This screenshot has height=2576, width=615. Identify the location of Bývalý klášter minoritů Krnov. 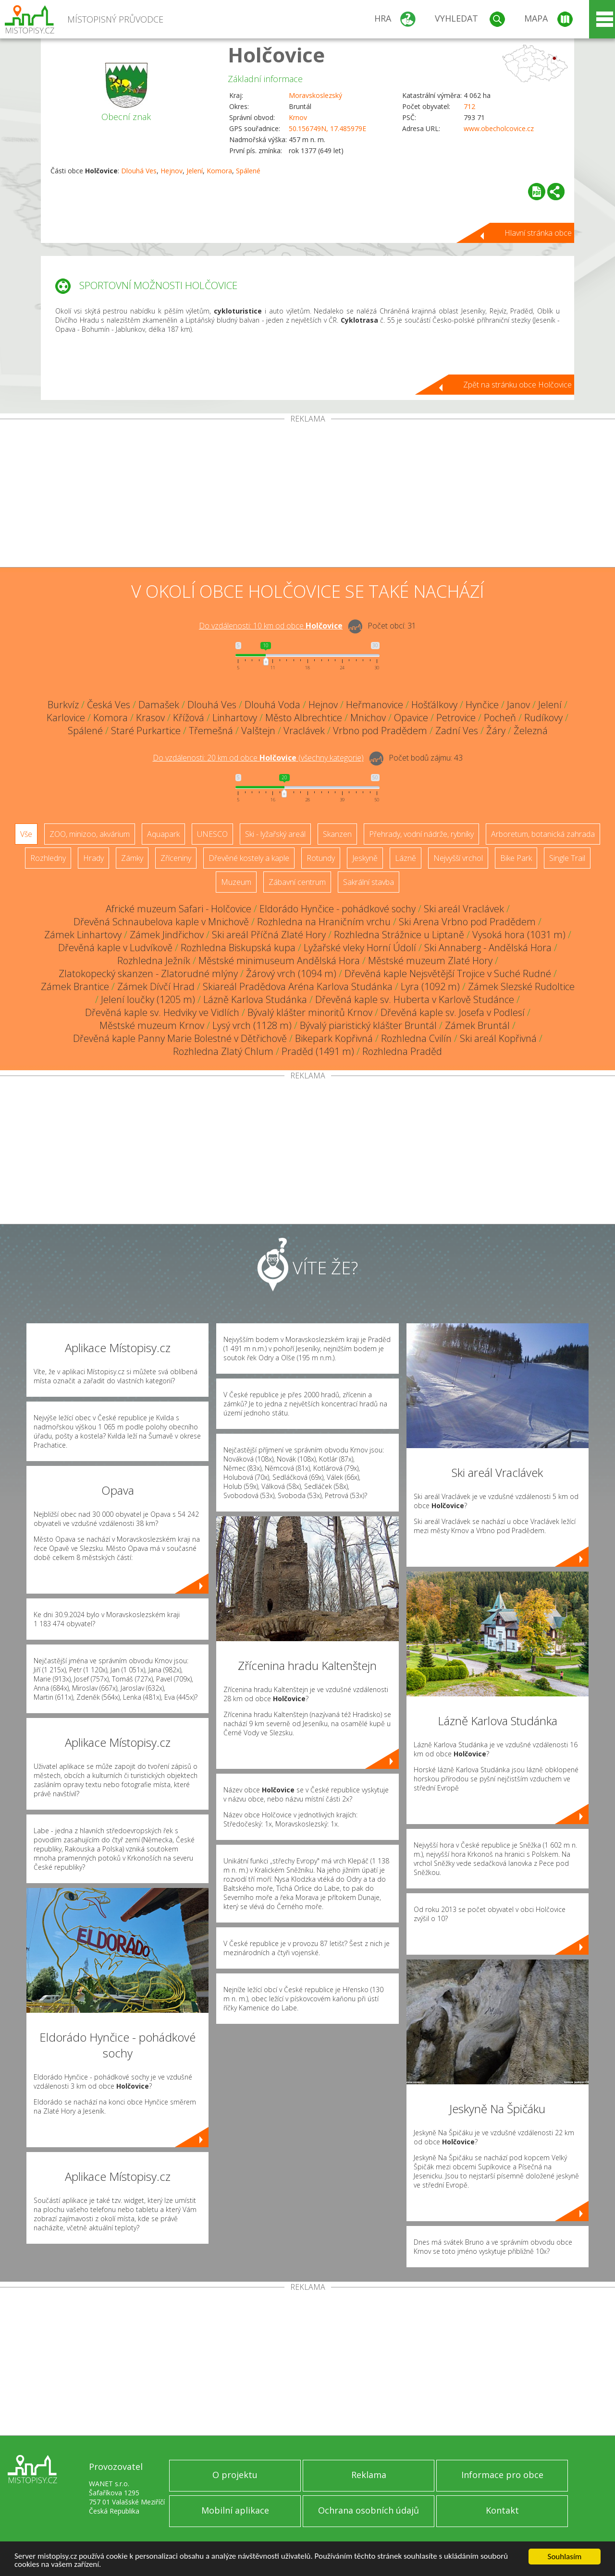
(309, 1012).